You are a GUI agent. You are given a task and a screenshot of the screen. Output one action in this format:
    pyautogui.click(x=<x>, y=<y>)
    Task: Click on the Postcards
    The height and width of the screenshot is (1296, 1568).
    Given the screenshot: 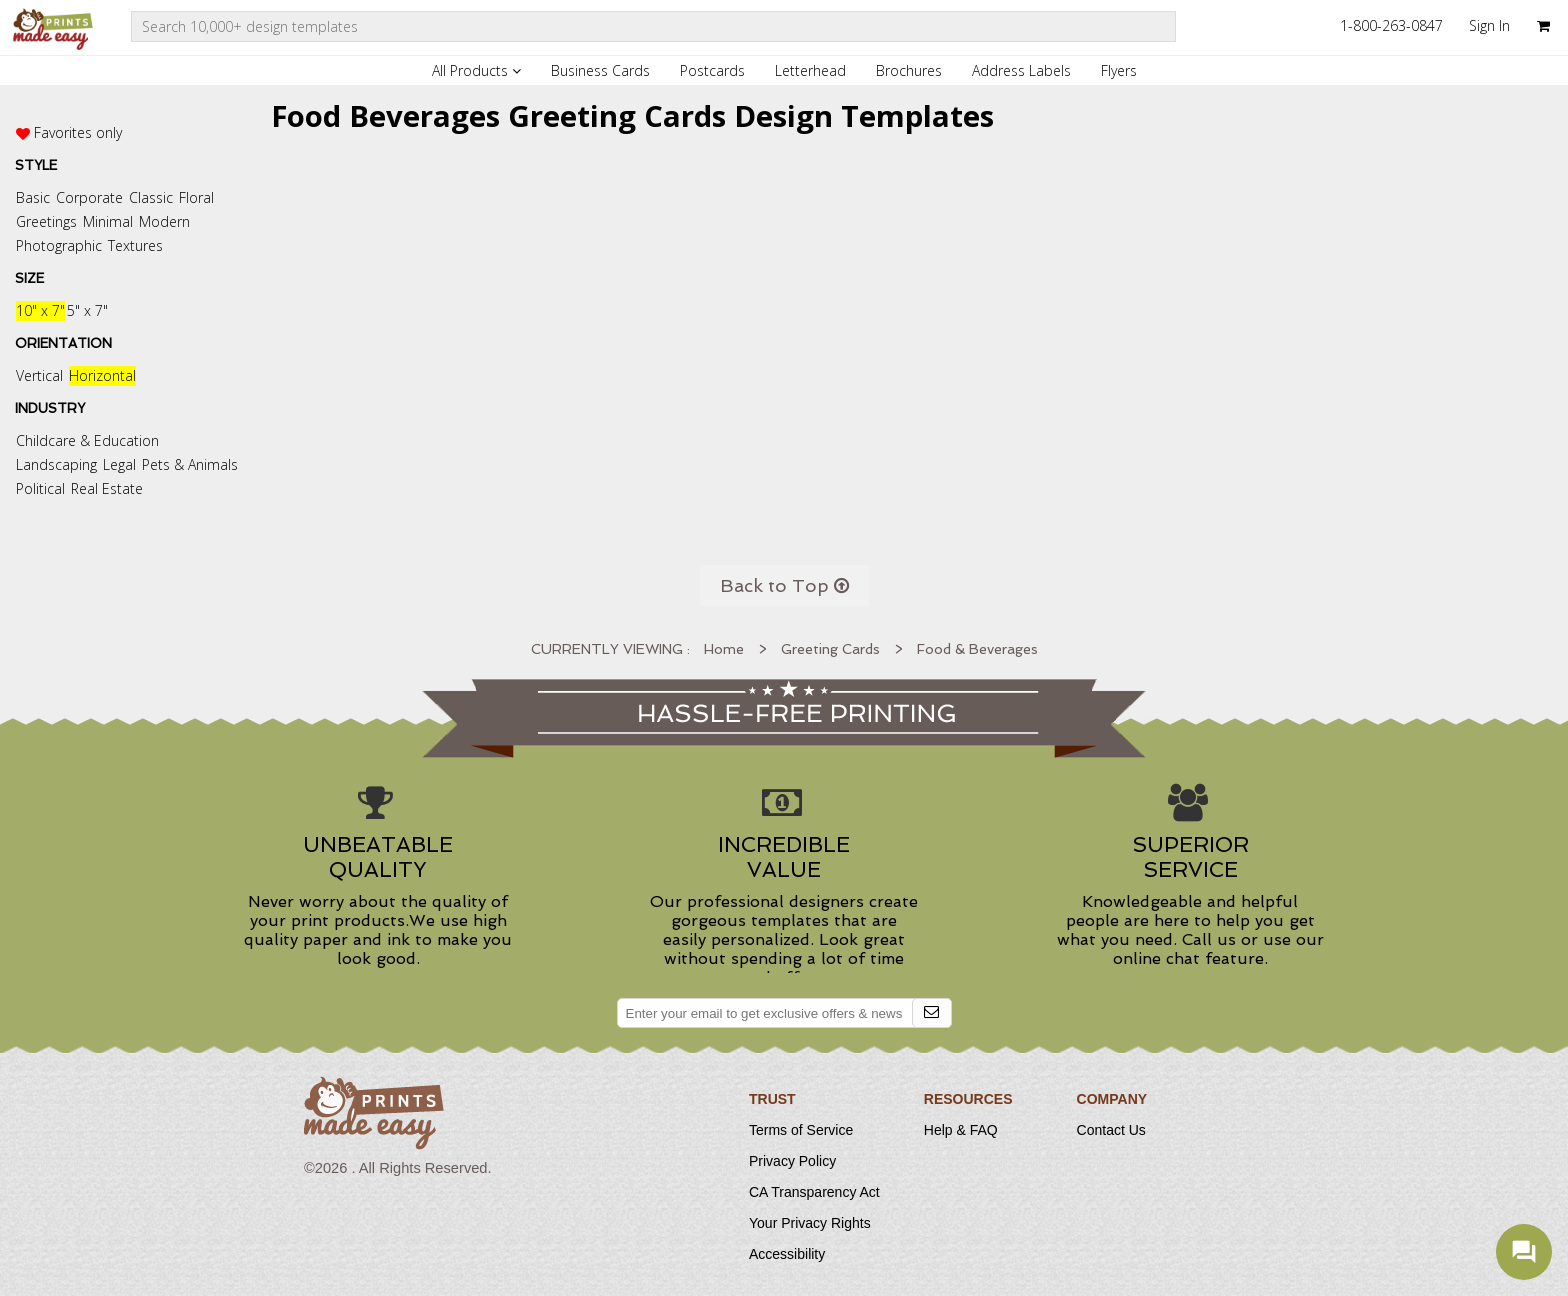 What is the action you would take?
    pyautogui.click(x=712, y=70)
    